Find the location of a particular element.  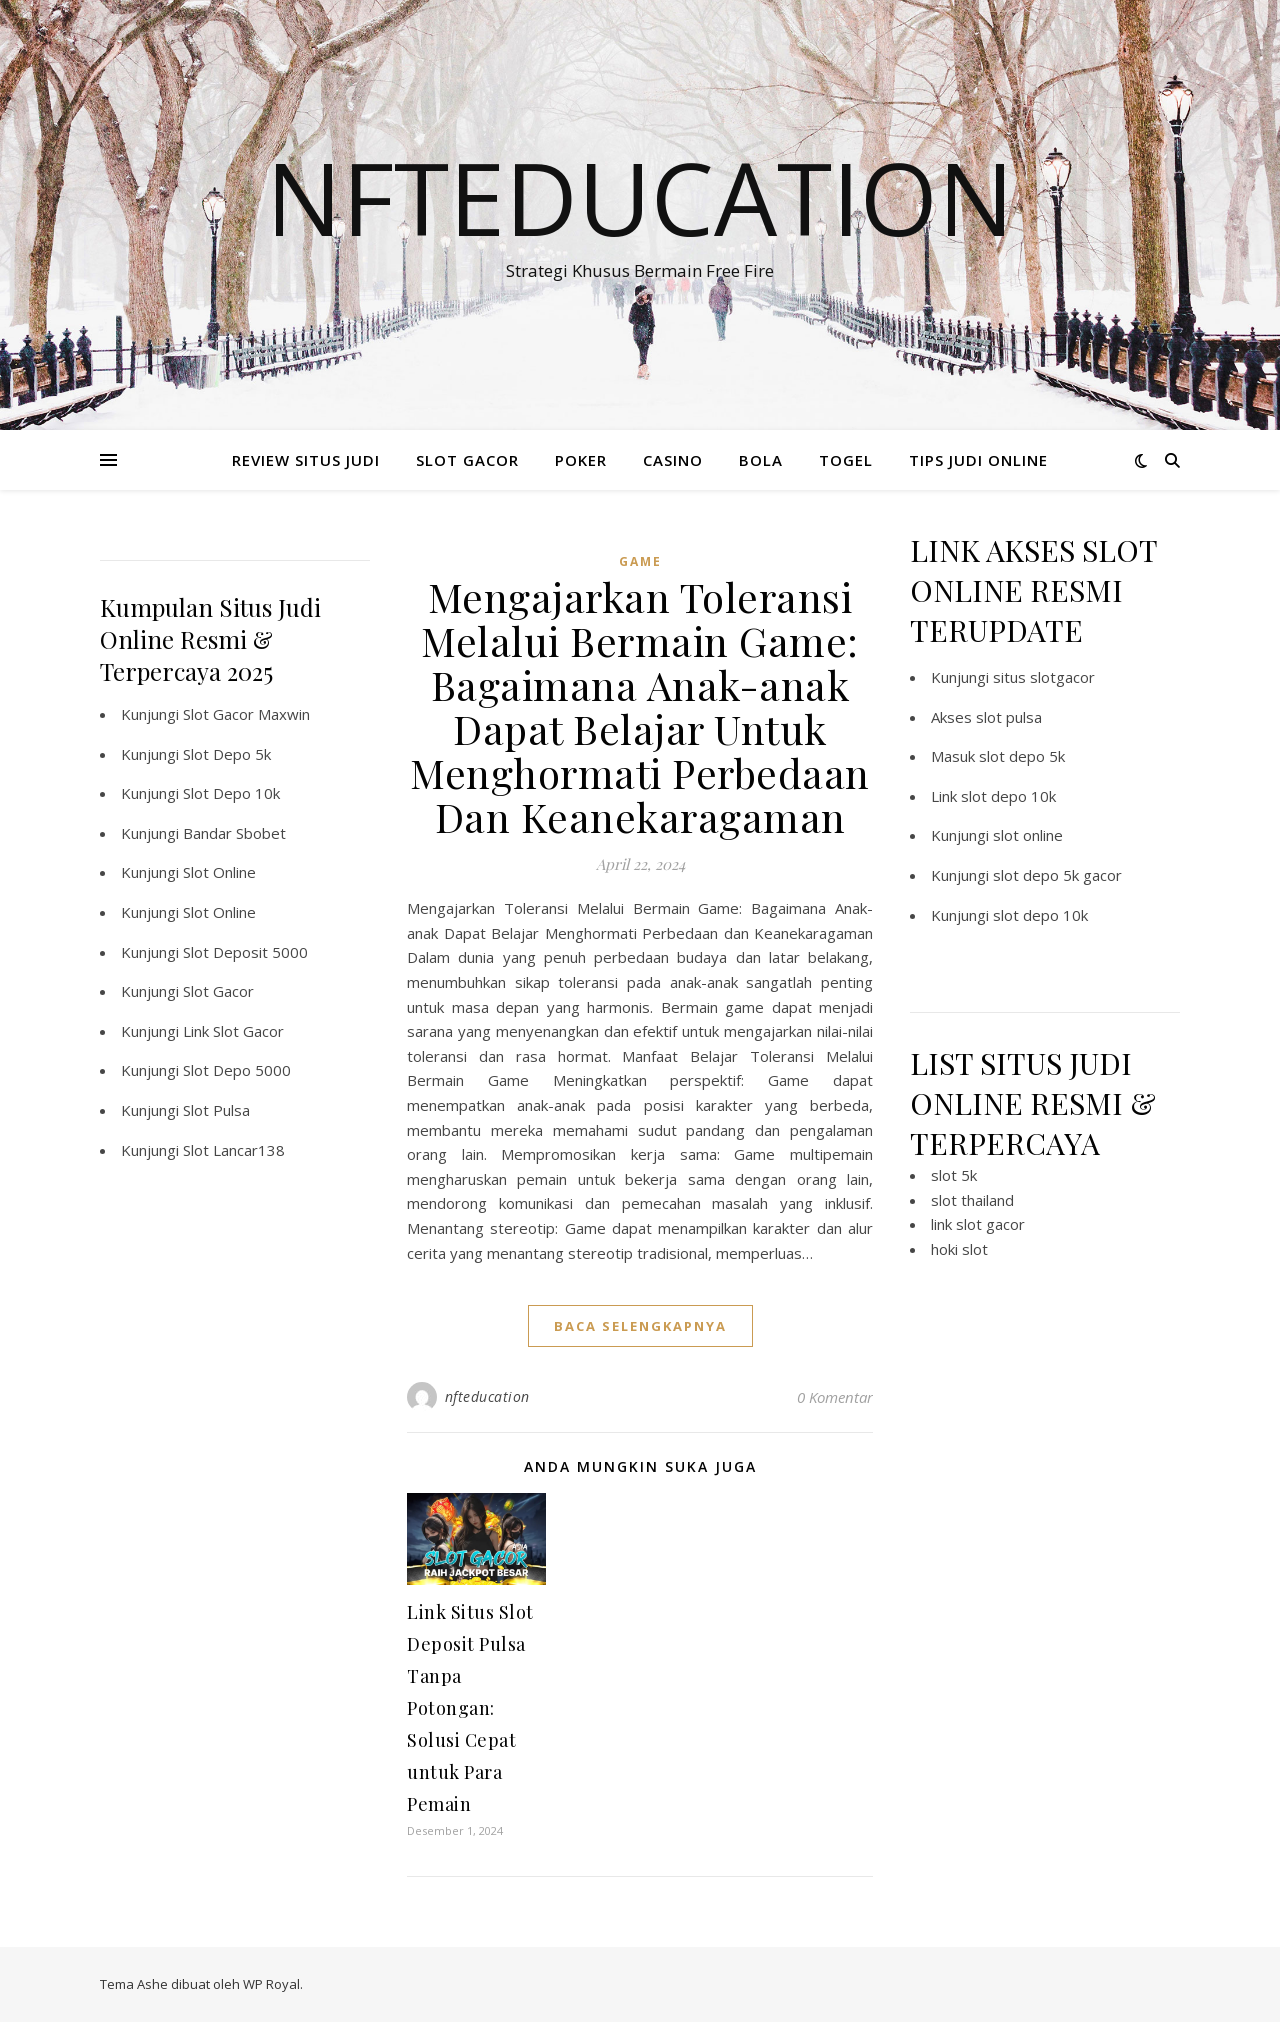

SLOT GACOR is located at coordinates (467, 460).